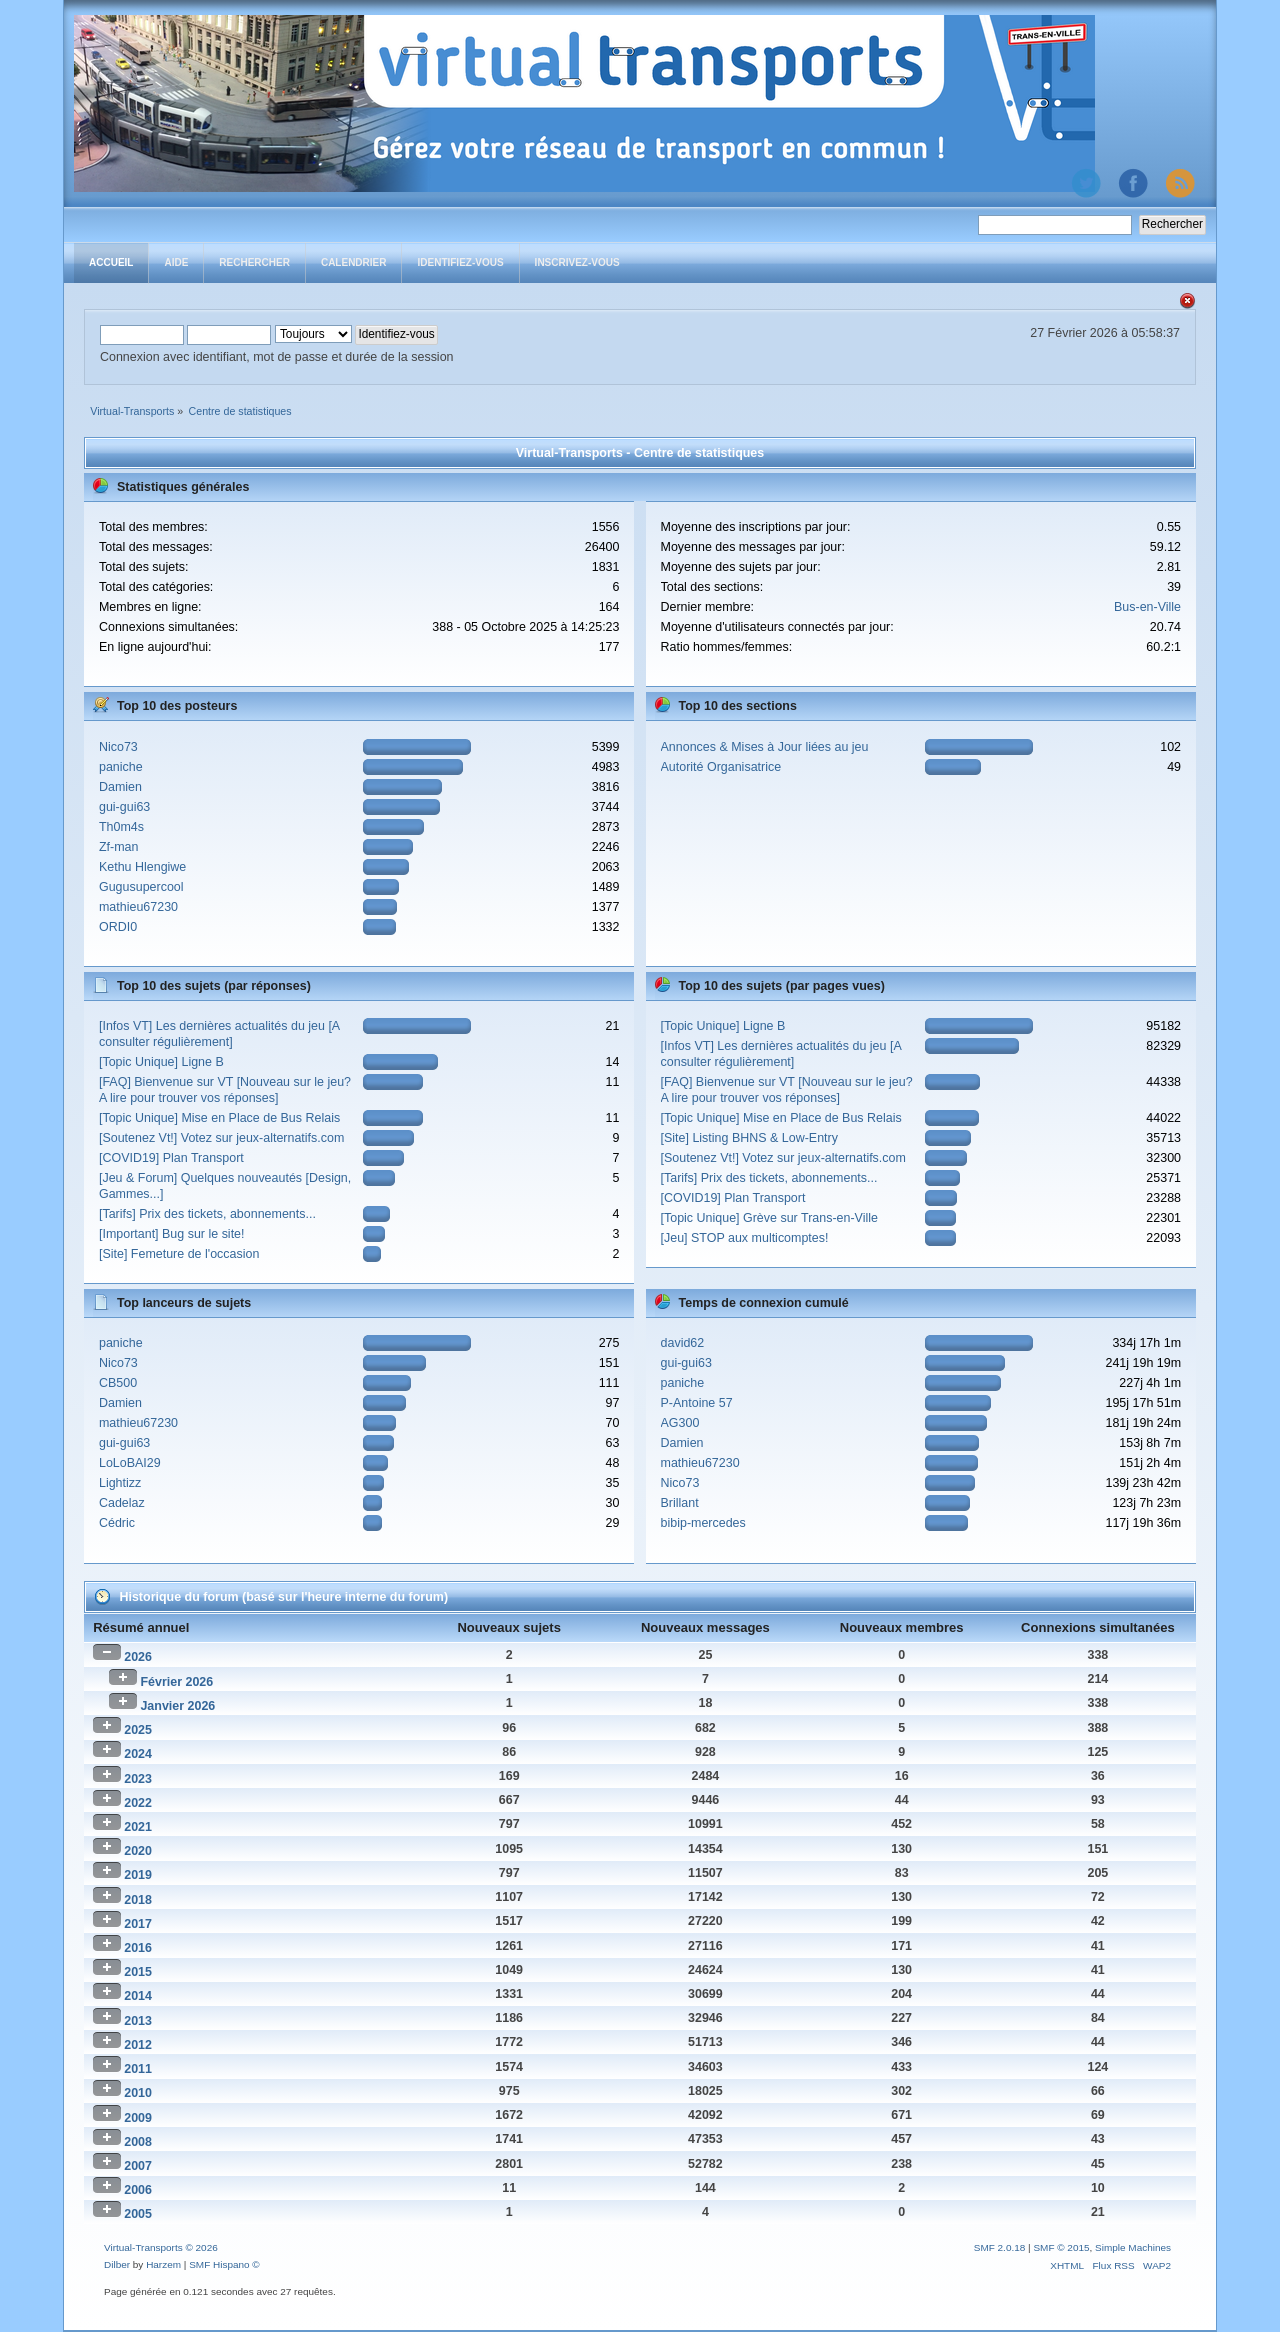 Image resolution: width=1280 pixels, height=2332 pixels. Describe the element at coordinates (119, 847) in the screenshot. I see `Zf-man` at that location.